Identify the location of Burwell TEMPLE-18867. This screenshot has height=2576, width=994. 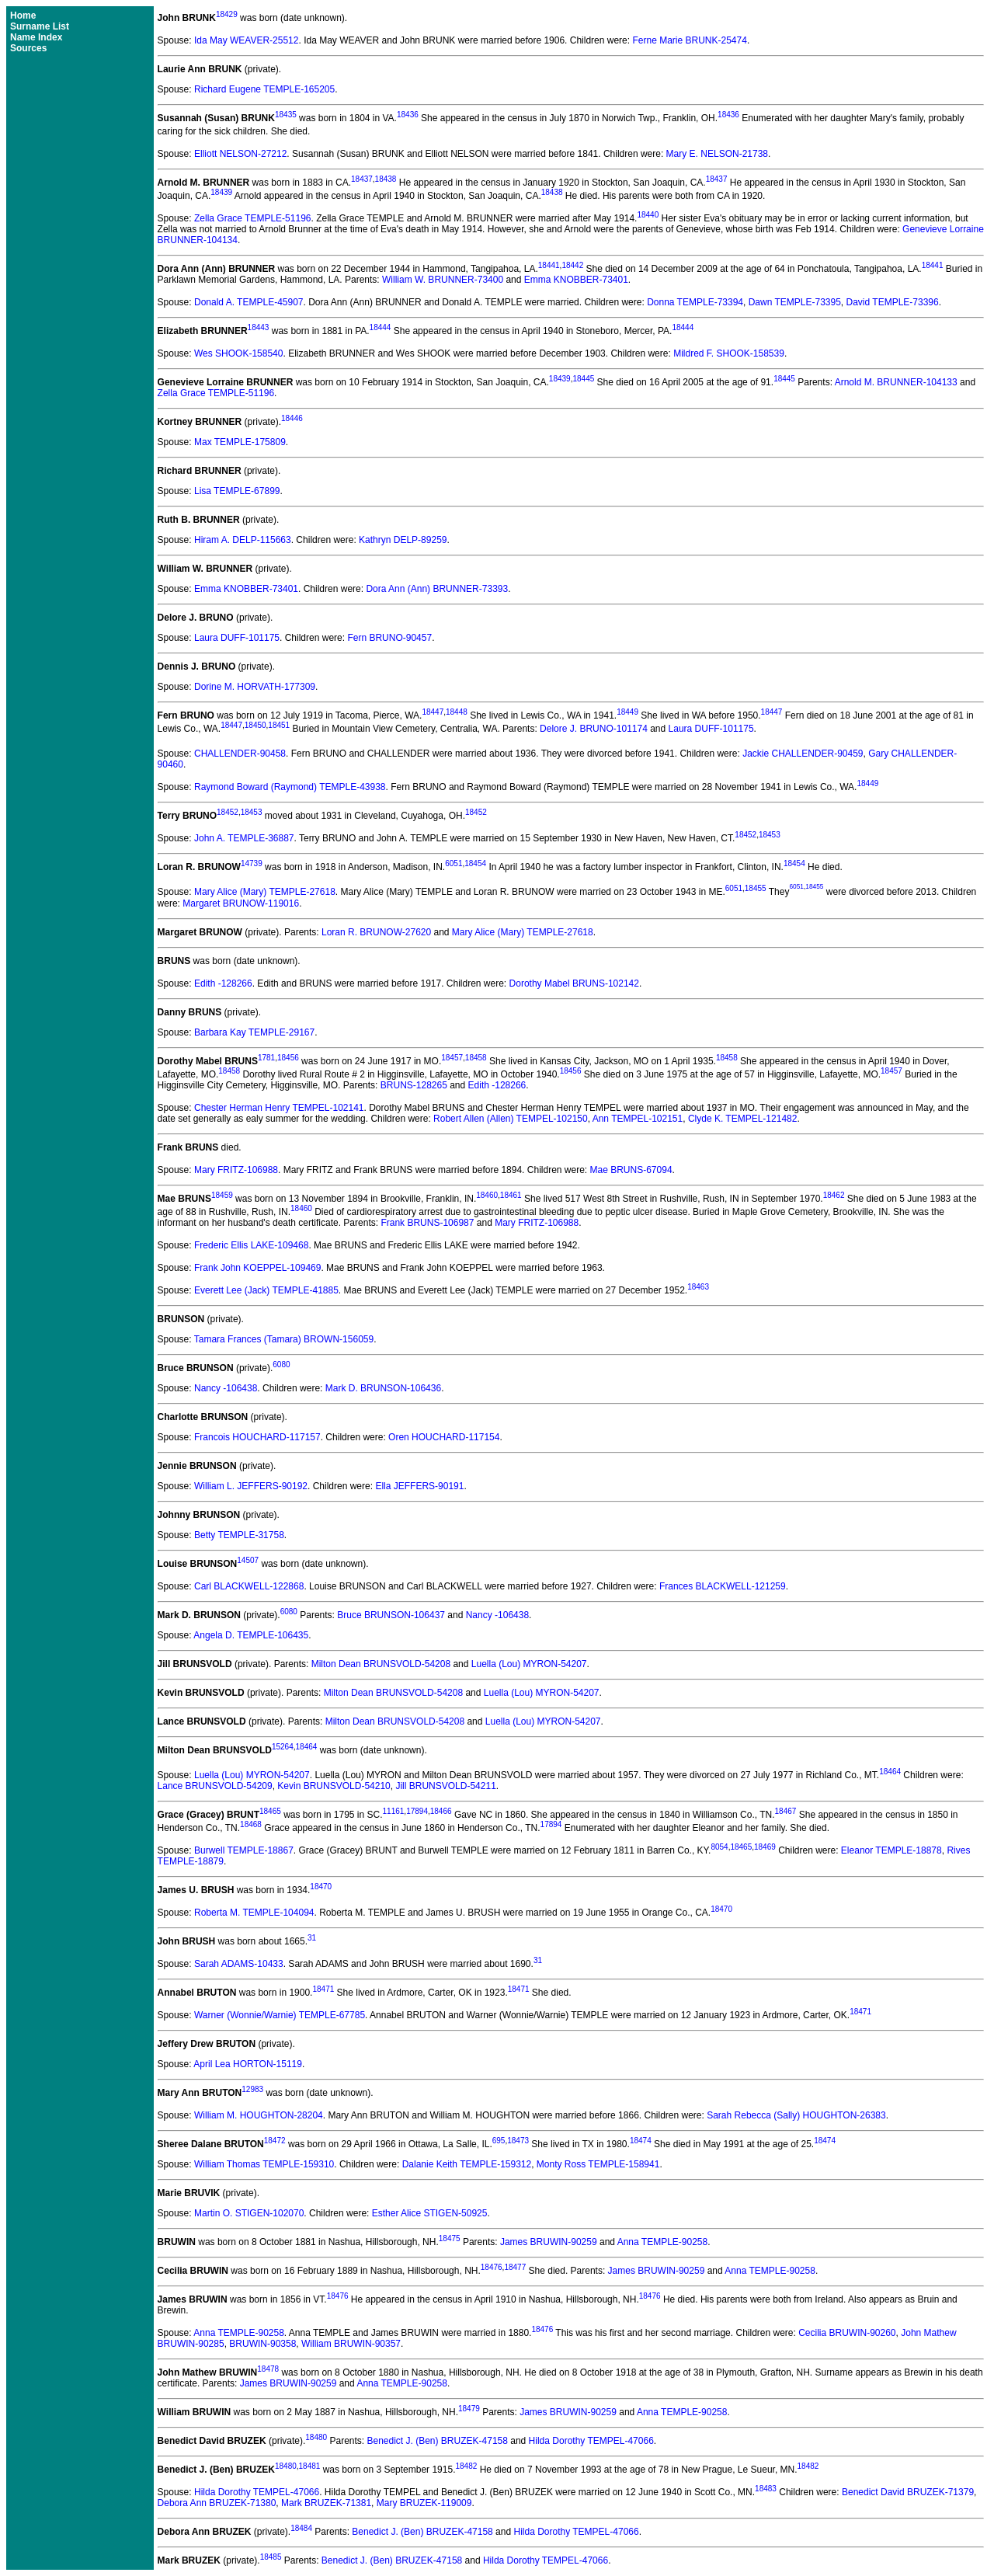
(244, 1850).